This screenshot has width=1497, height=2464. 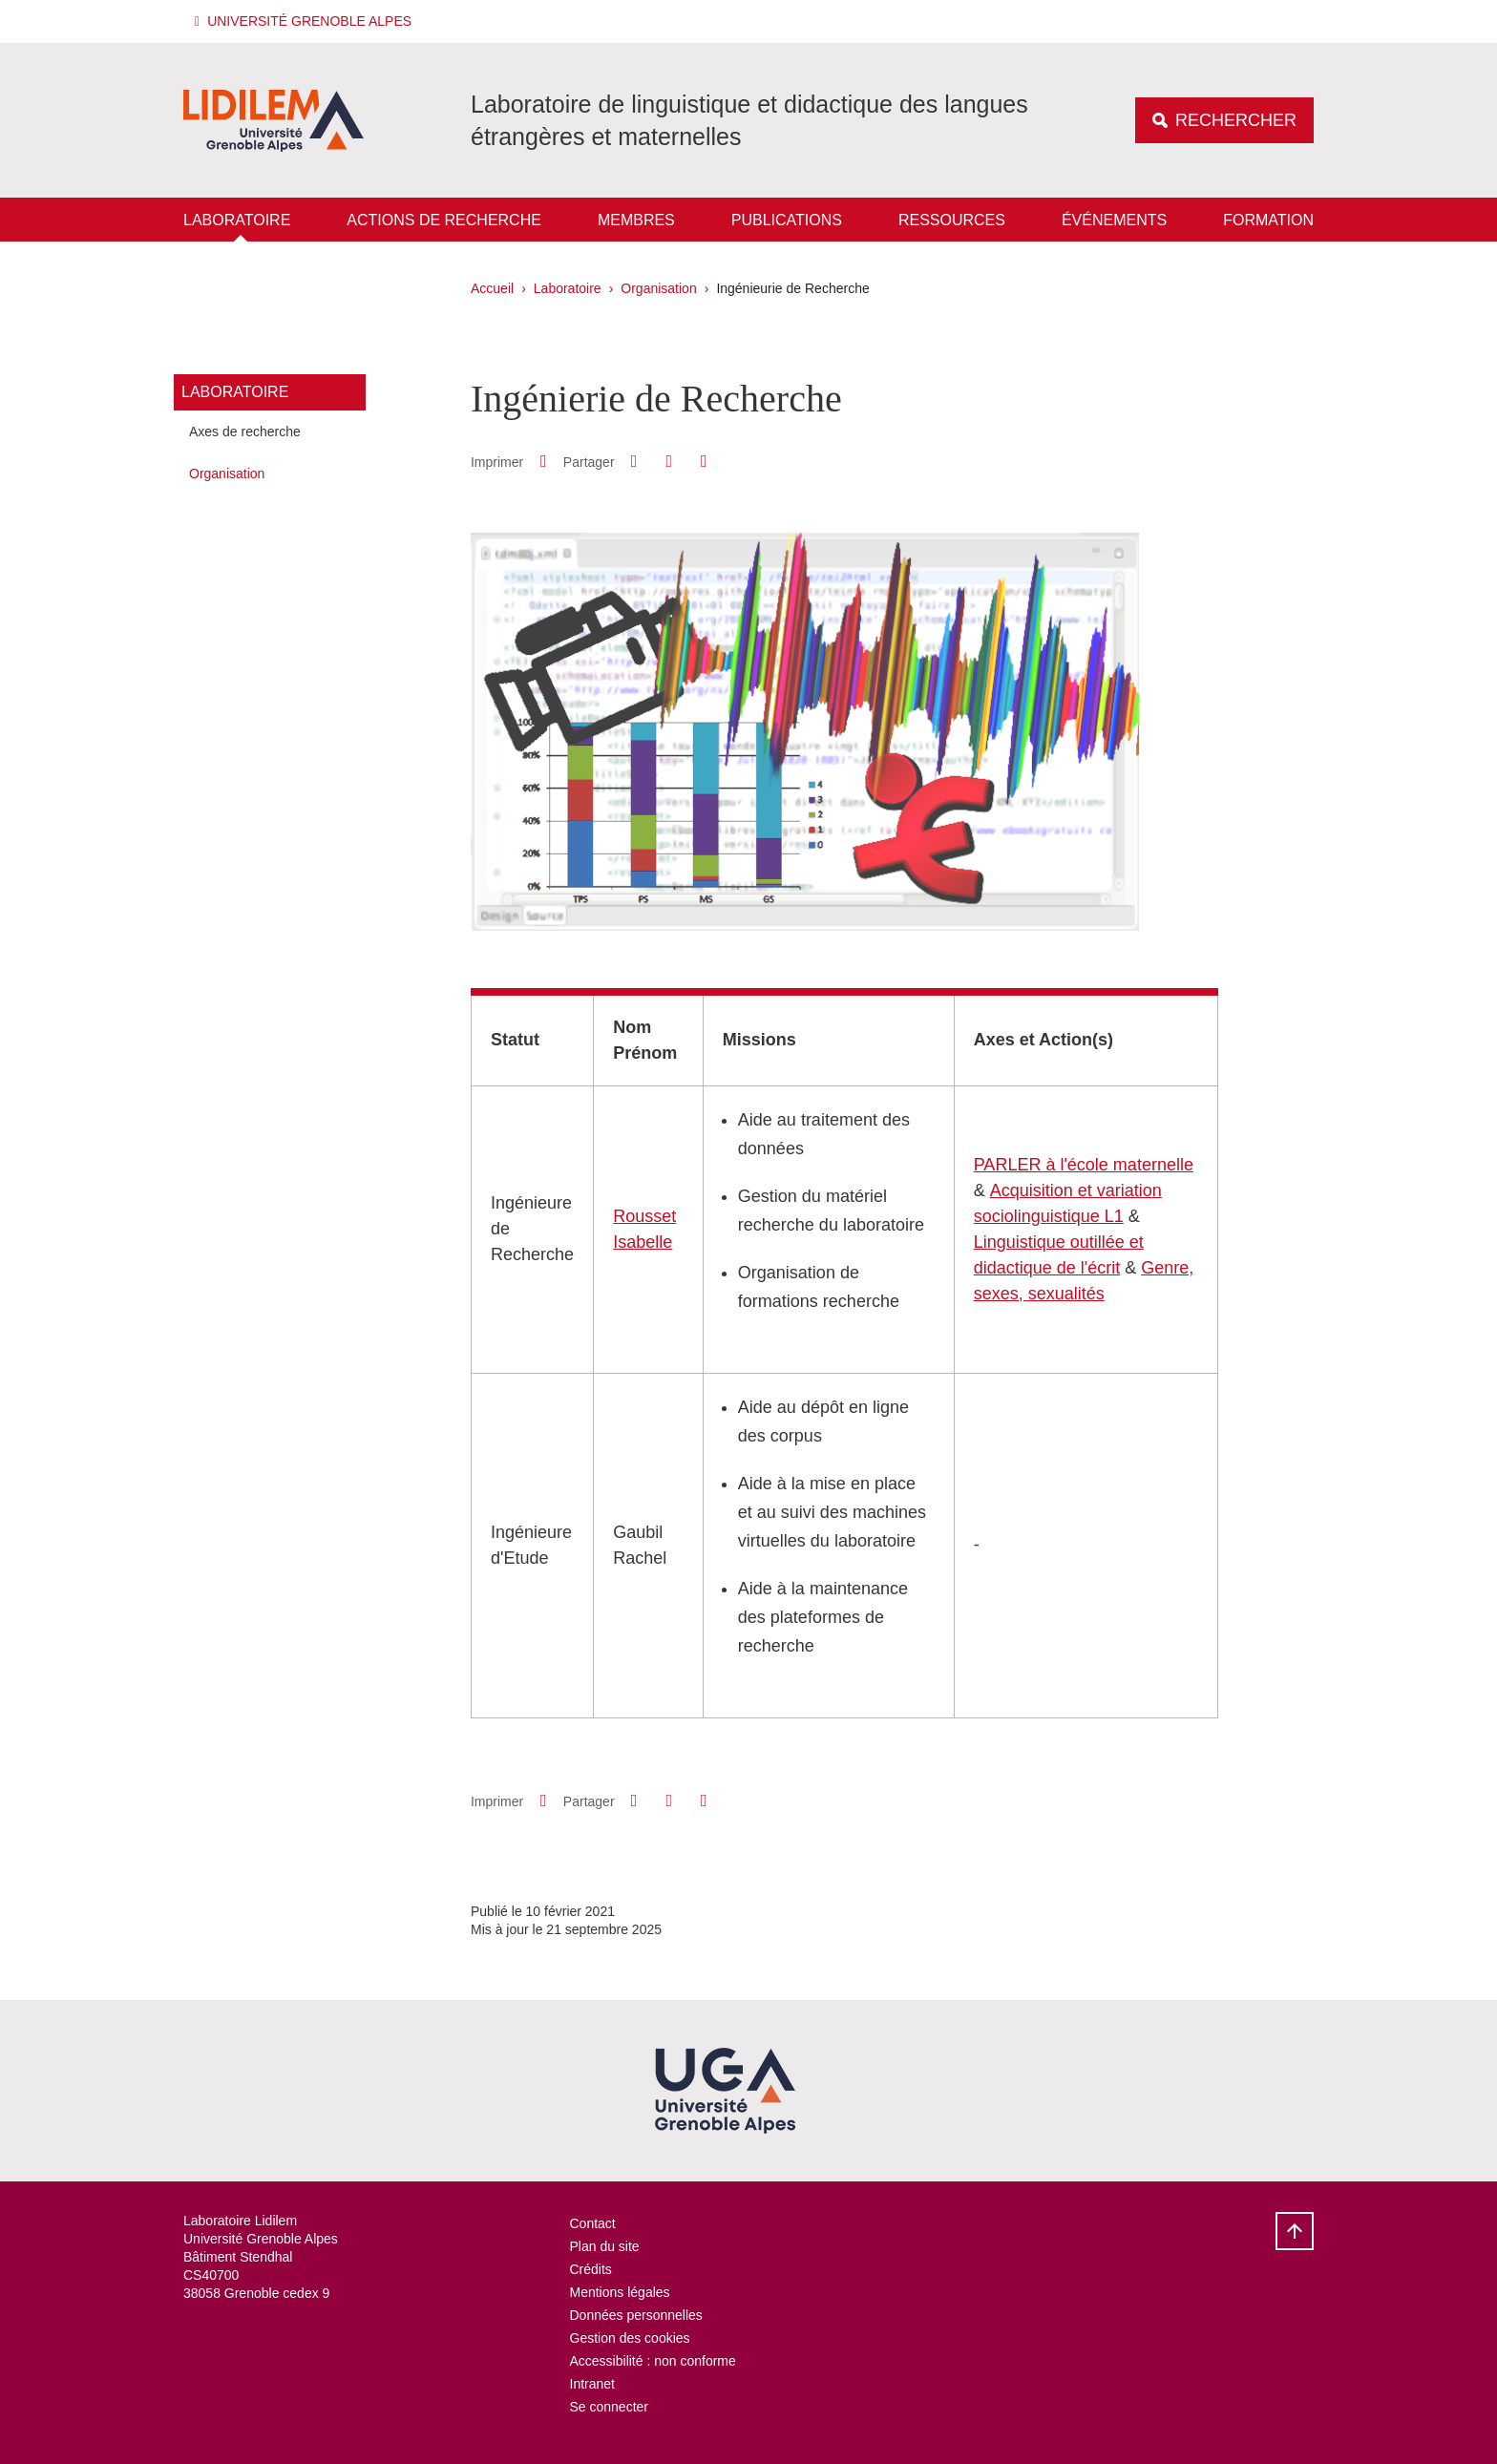 I want to click on Accueil, so click(x=492, y=288).